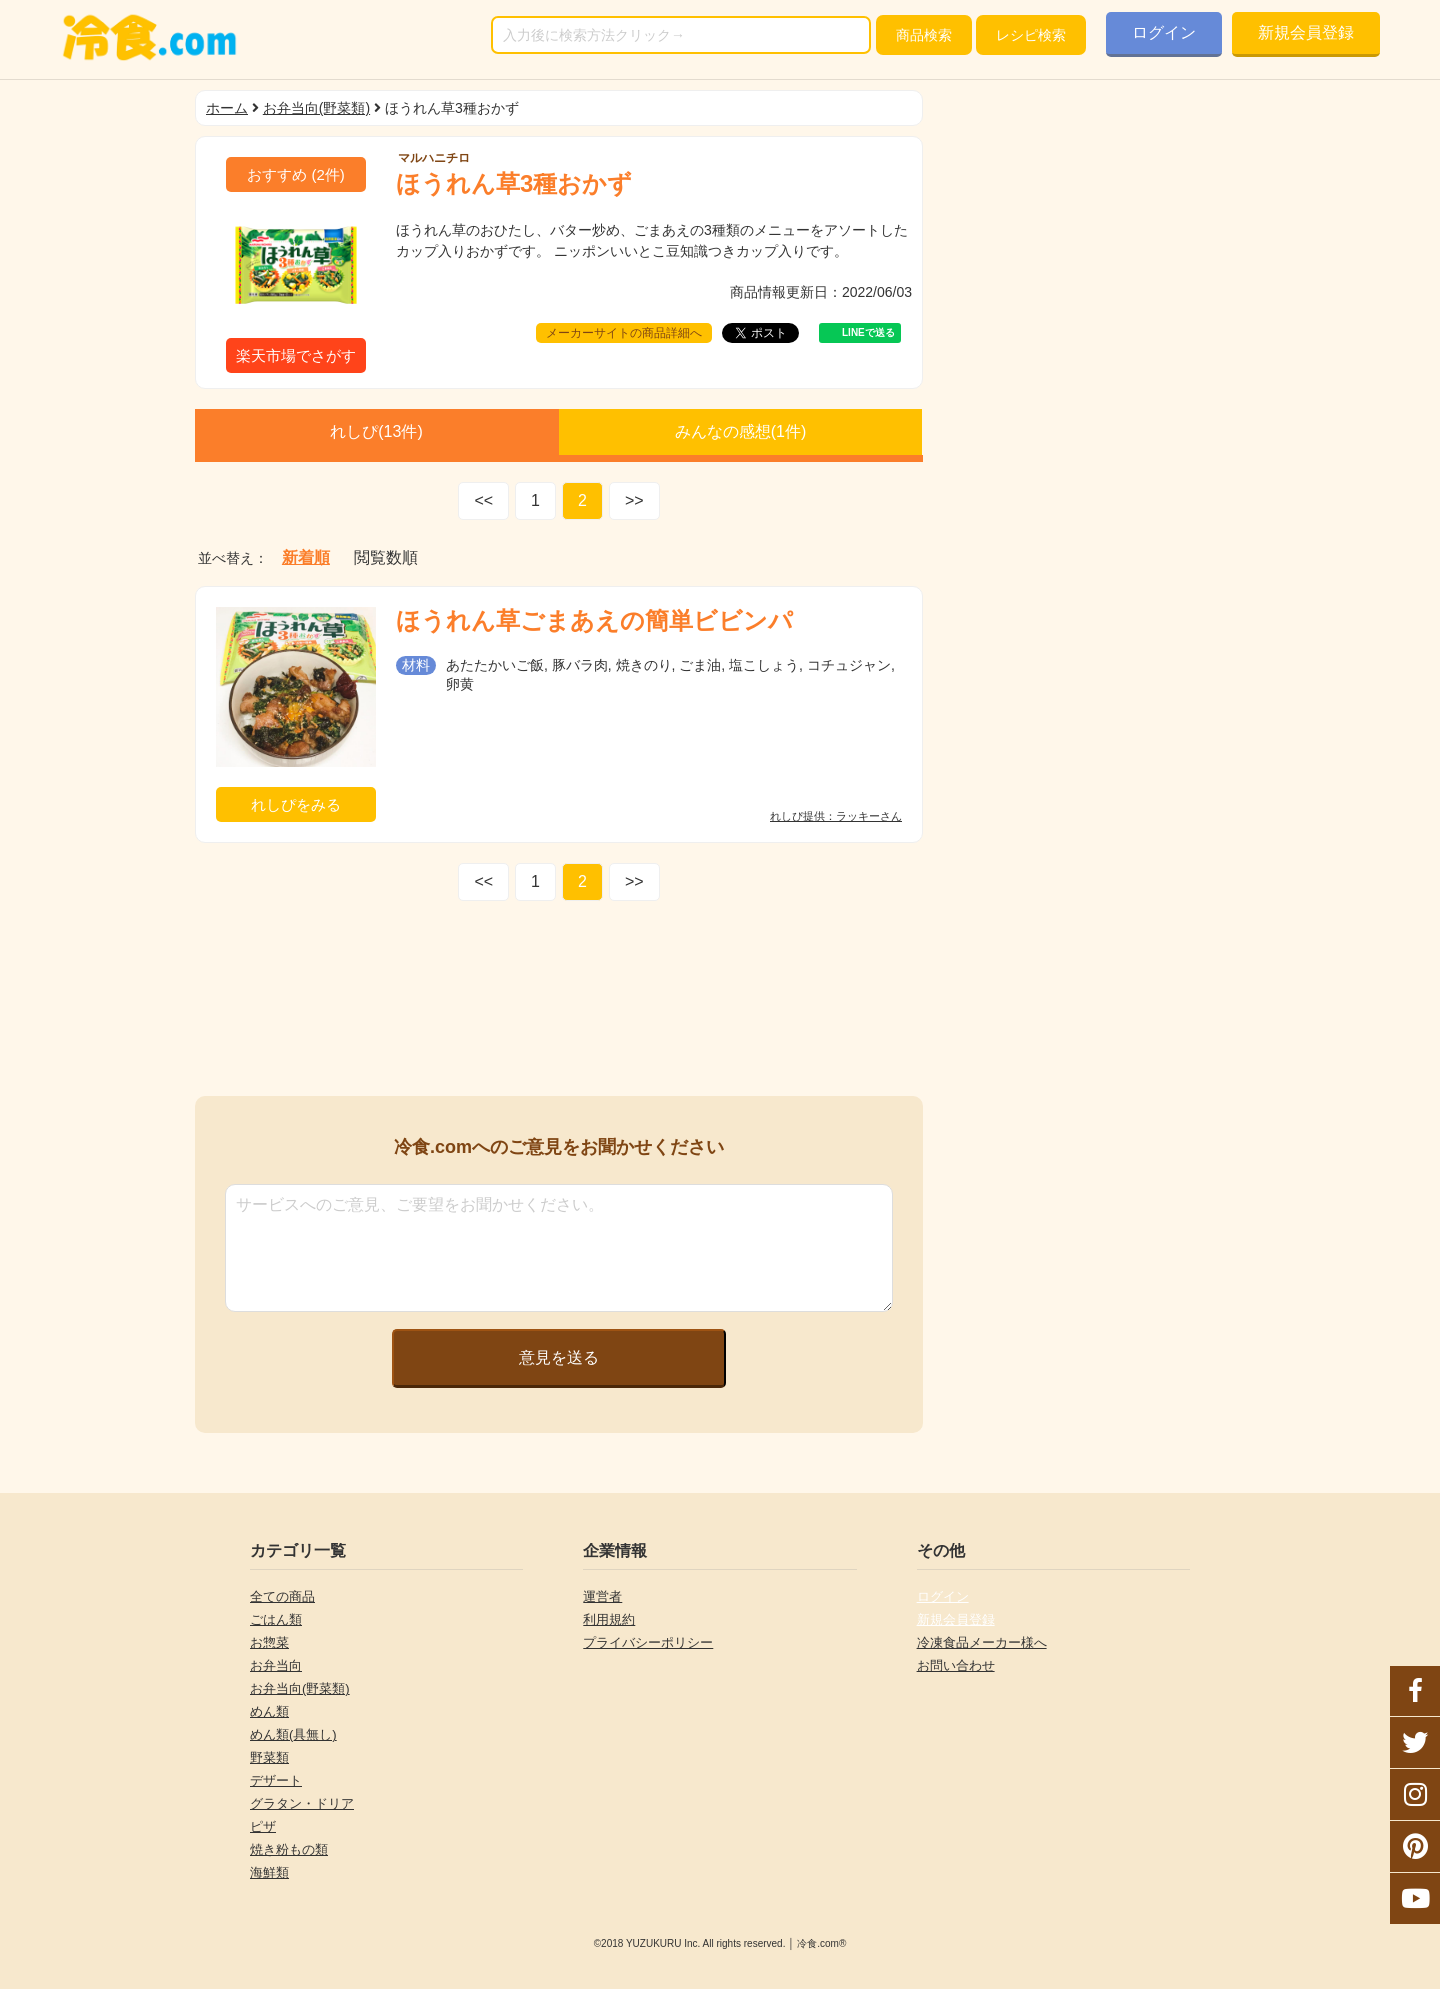  What do you see at coordinates (282, 1596) in the screenshot?
I see `全ての商品` at bounding box center [282, 1596].